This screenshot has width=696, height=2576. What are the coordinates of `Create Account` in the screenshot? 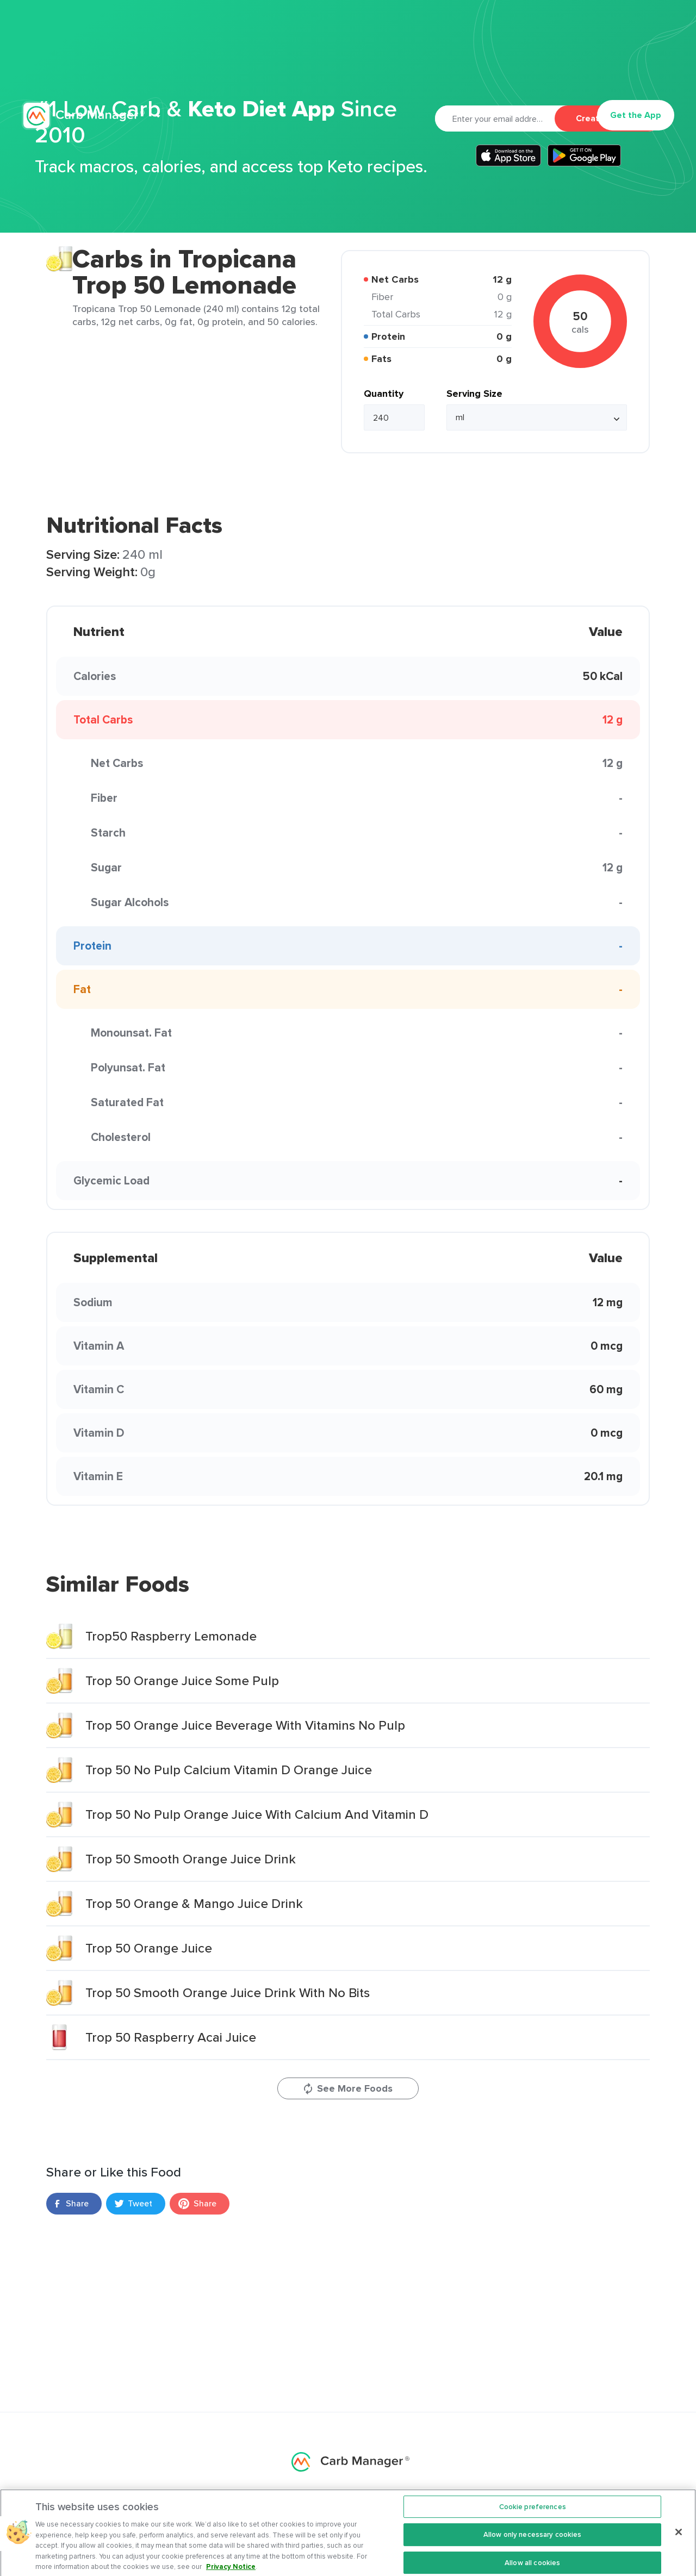 It's located at (608, 118).